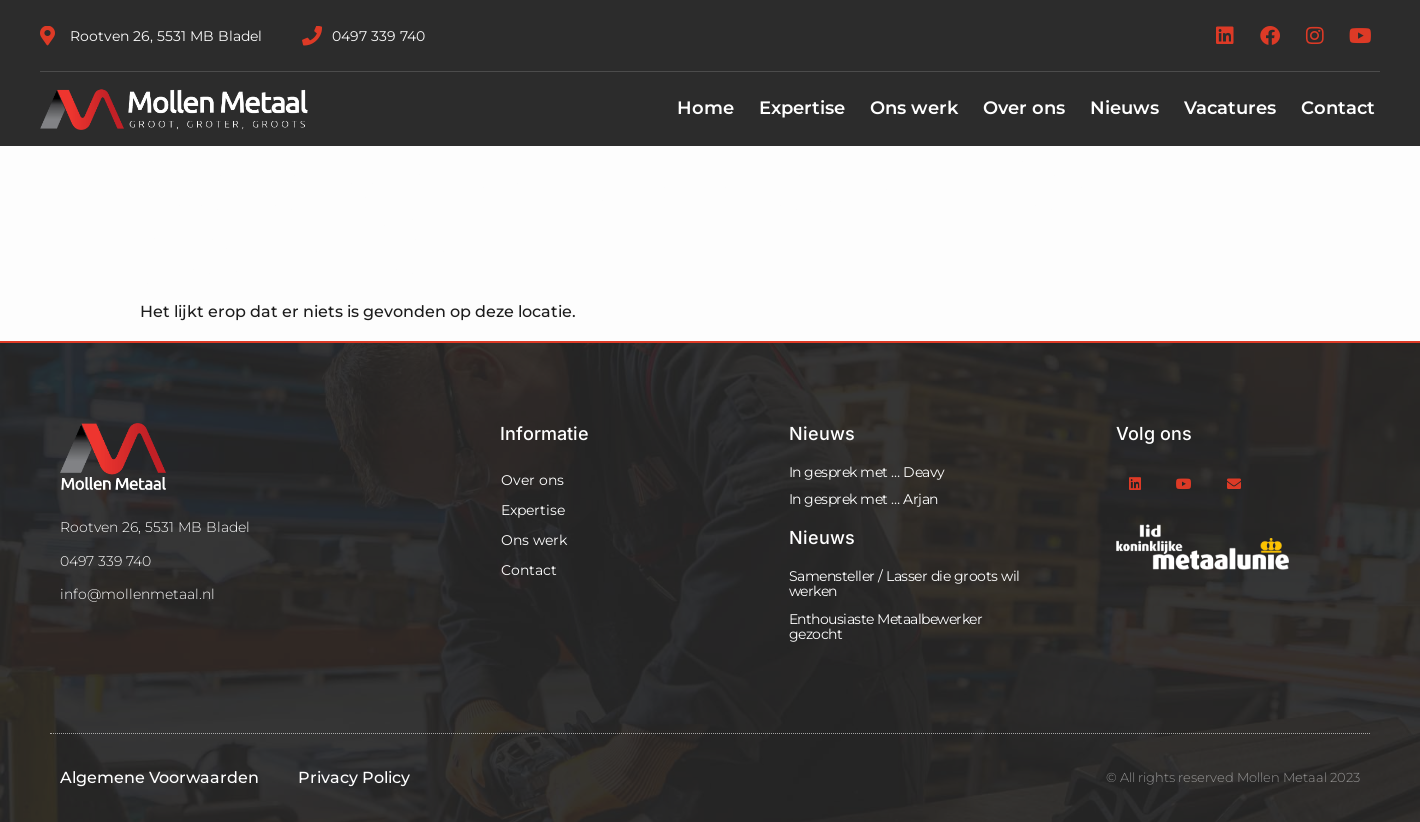  Describe the element at coordinates (1024, 108) in the screenshot. I see `Over ons` at that location.